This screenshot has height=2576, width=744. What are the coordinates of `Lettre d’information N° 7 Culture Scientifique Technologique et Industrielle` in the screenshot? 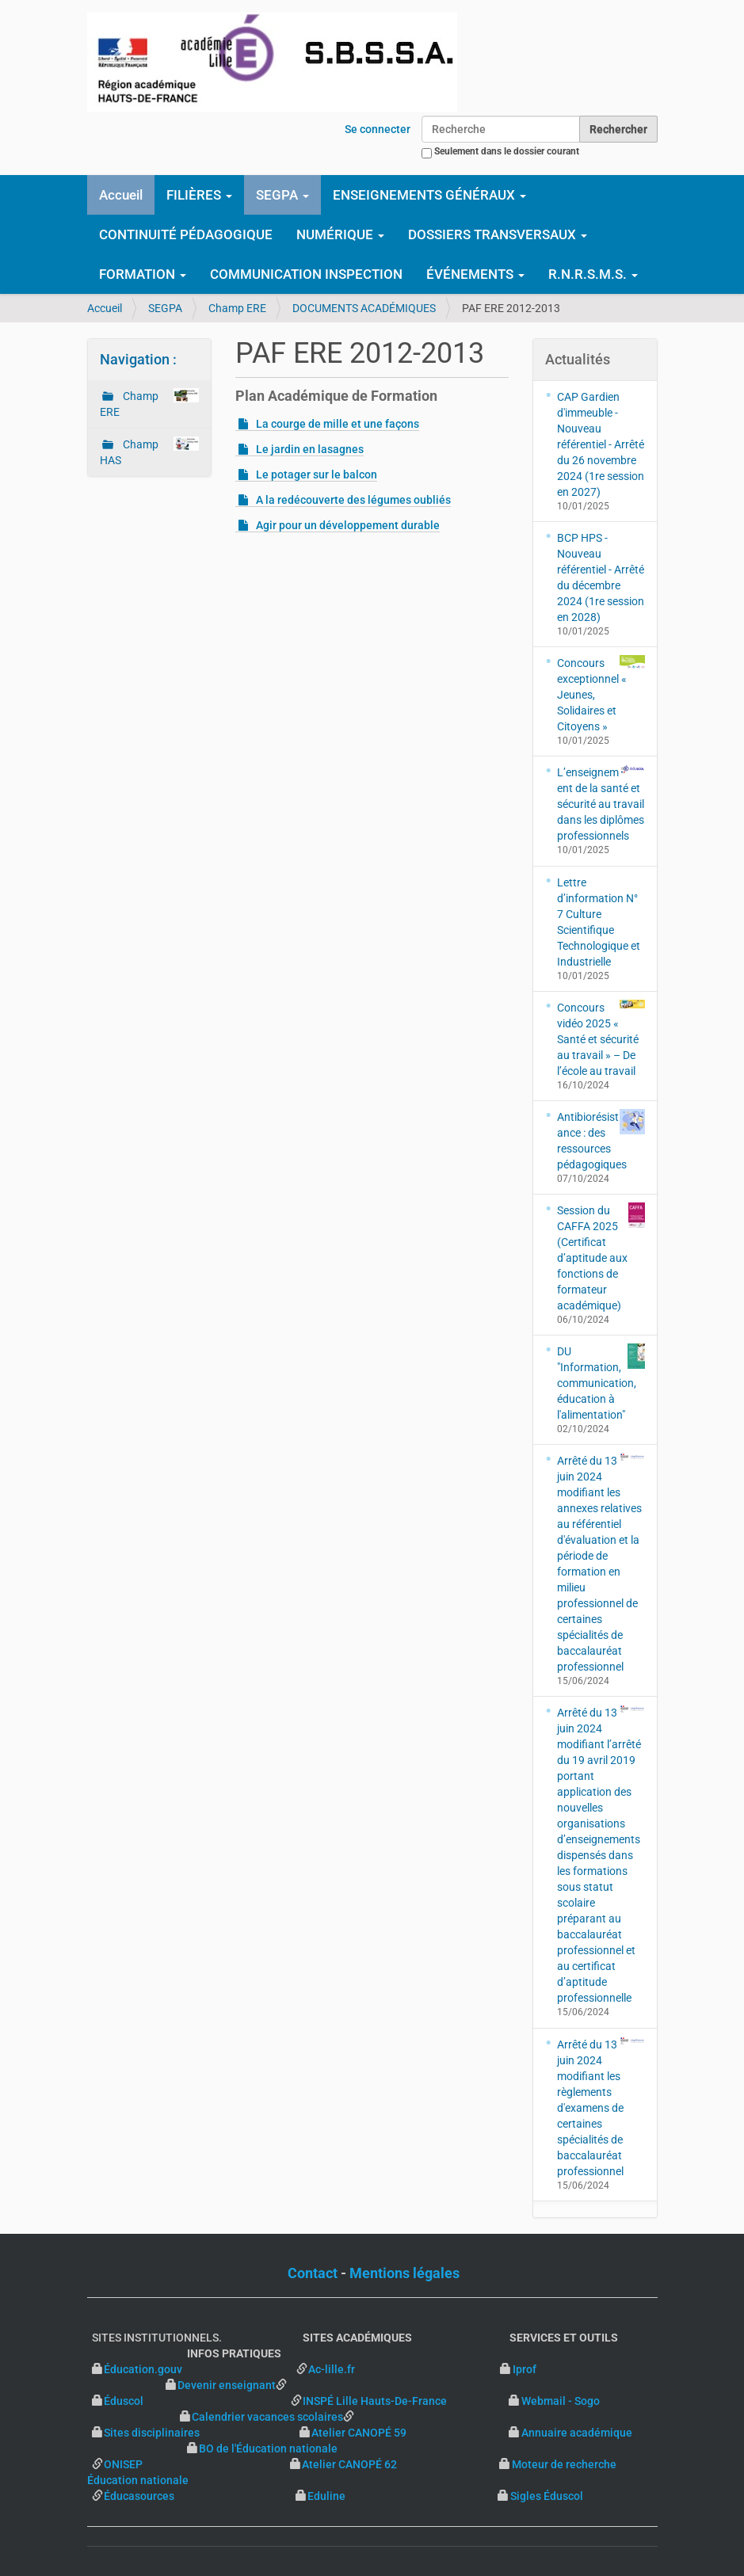 It's located at (598, 922).